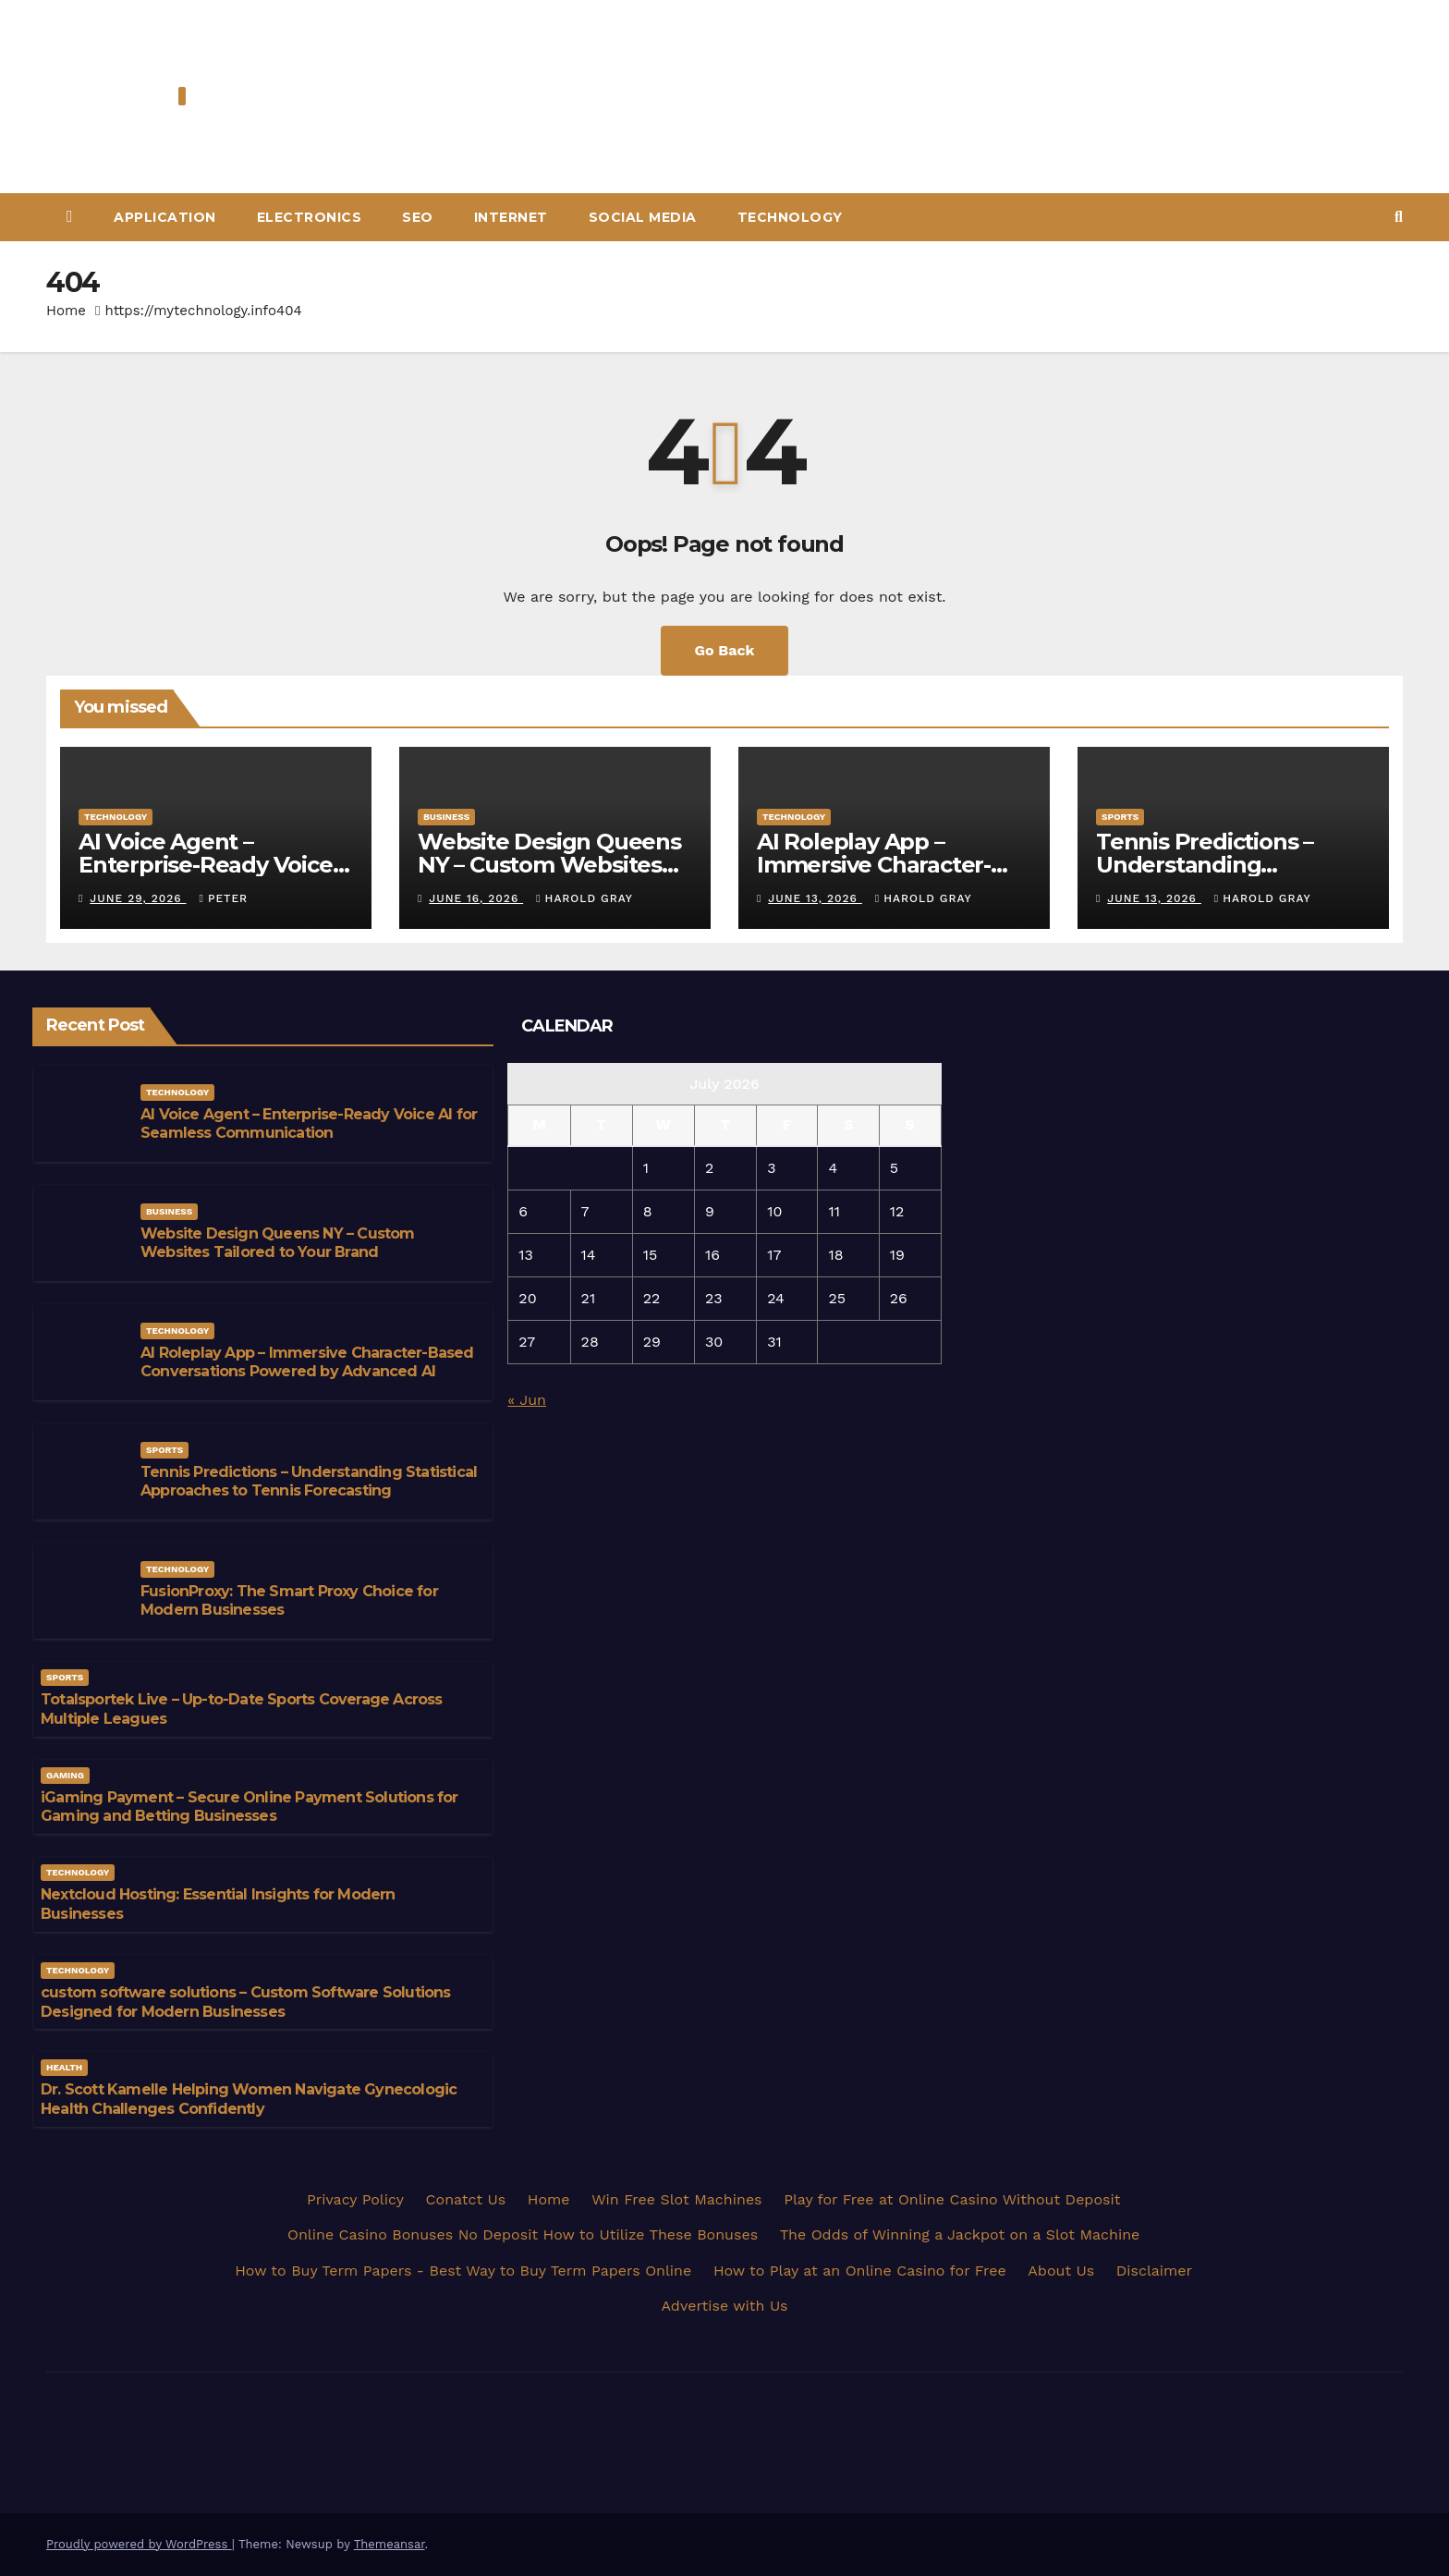 The width and height of the screenshot is (1449, 2576). Describe the element at coordinates (952, 2199) in the screenshot. I see `Play for Free at Online Casino Without Deposit` at that location.